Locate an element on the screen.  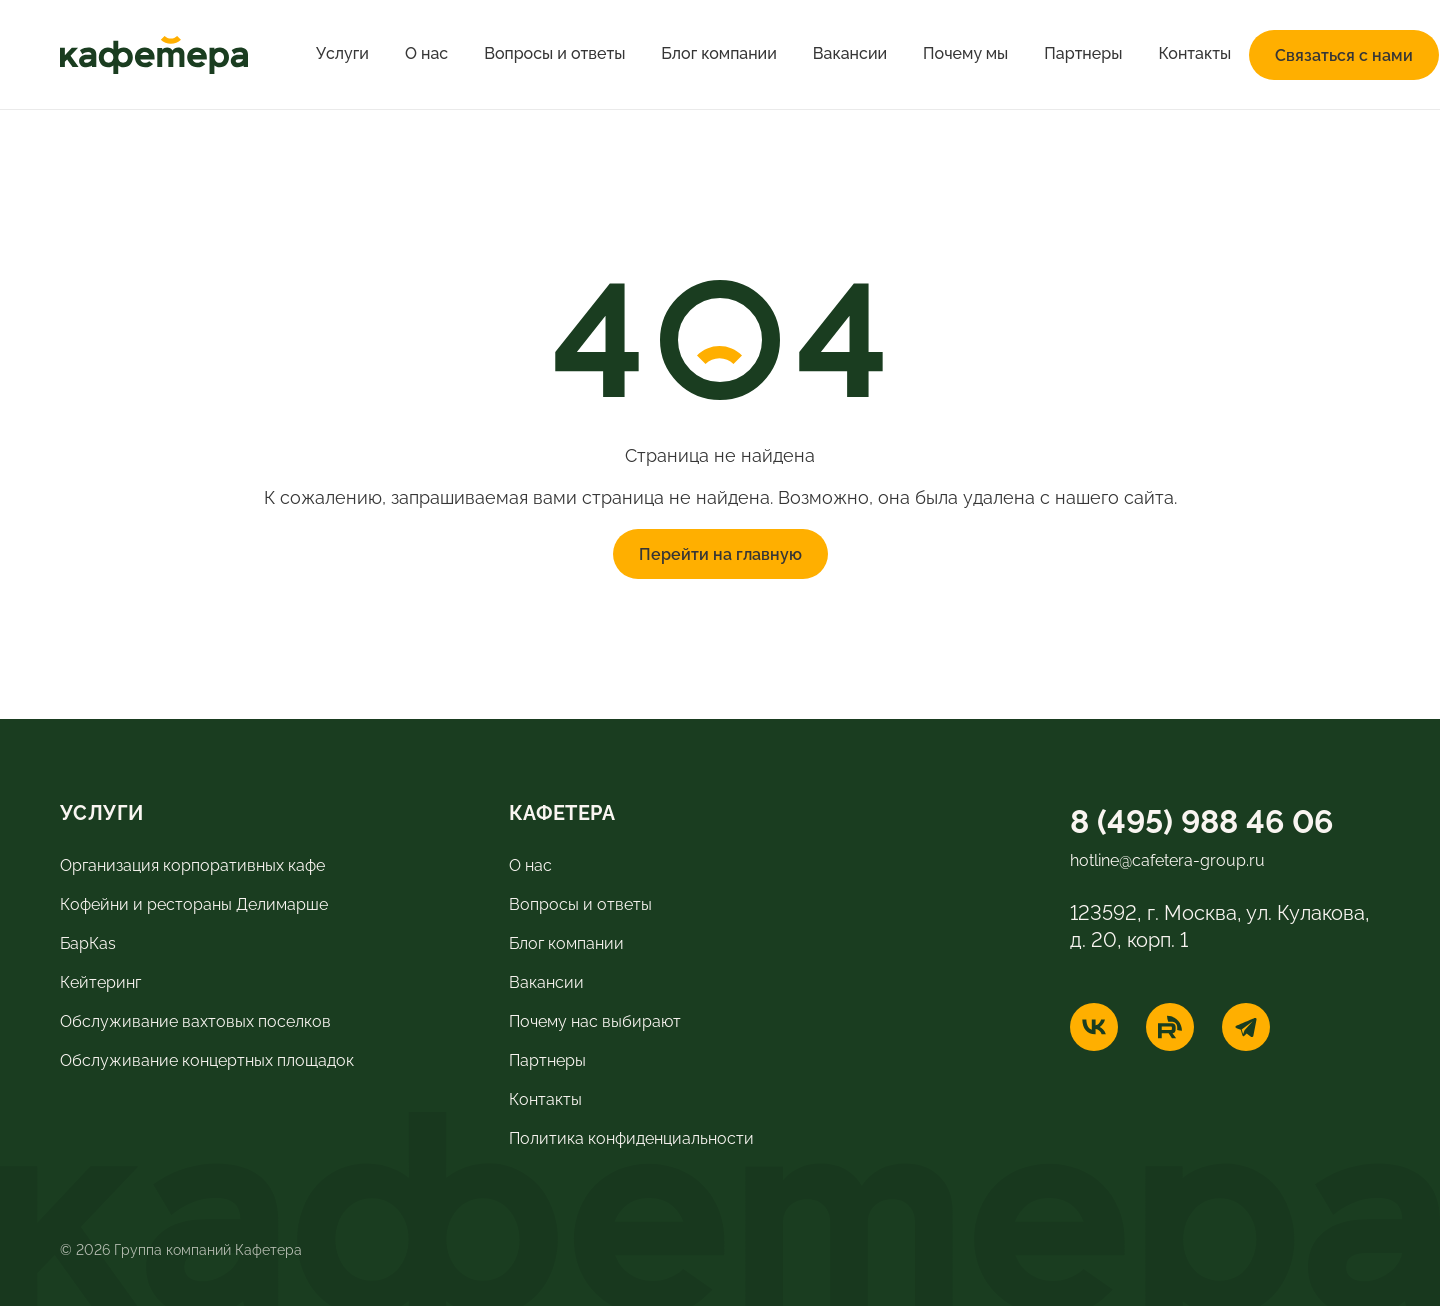
Услуги is located at coordinates (342, 53).